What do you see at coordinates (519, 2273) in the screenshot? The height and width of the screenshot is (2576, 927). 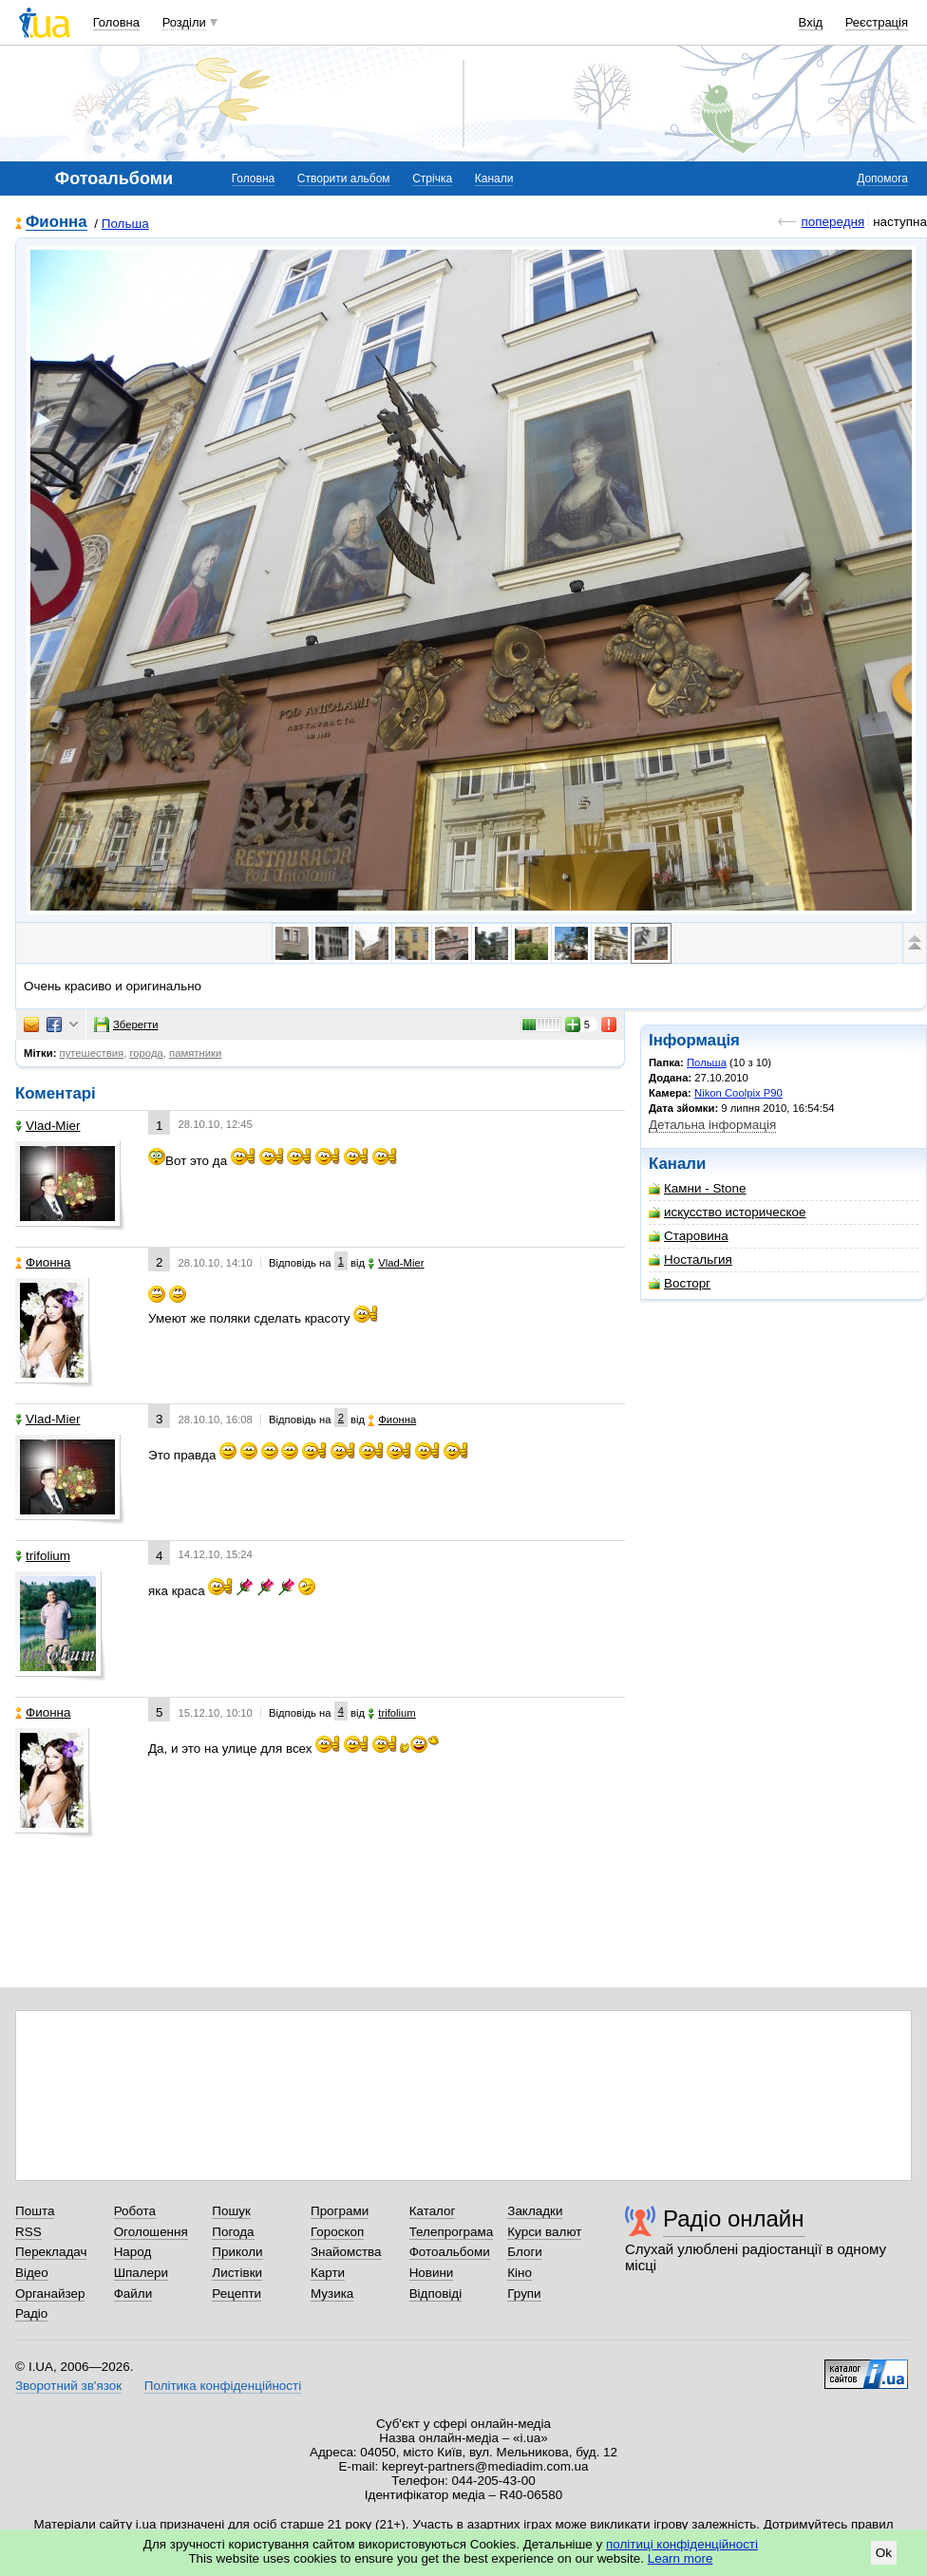 I see `Кіно` at bounding box center [519, 2273].